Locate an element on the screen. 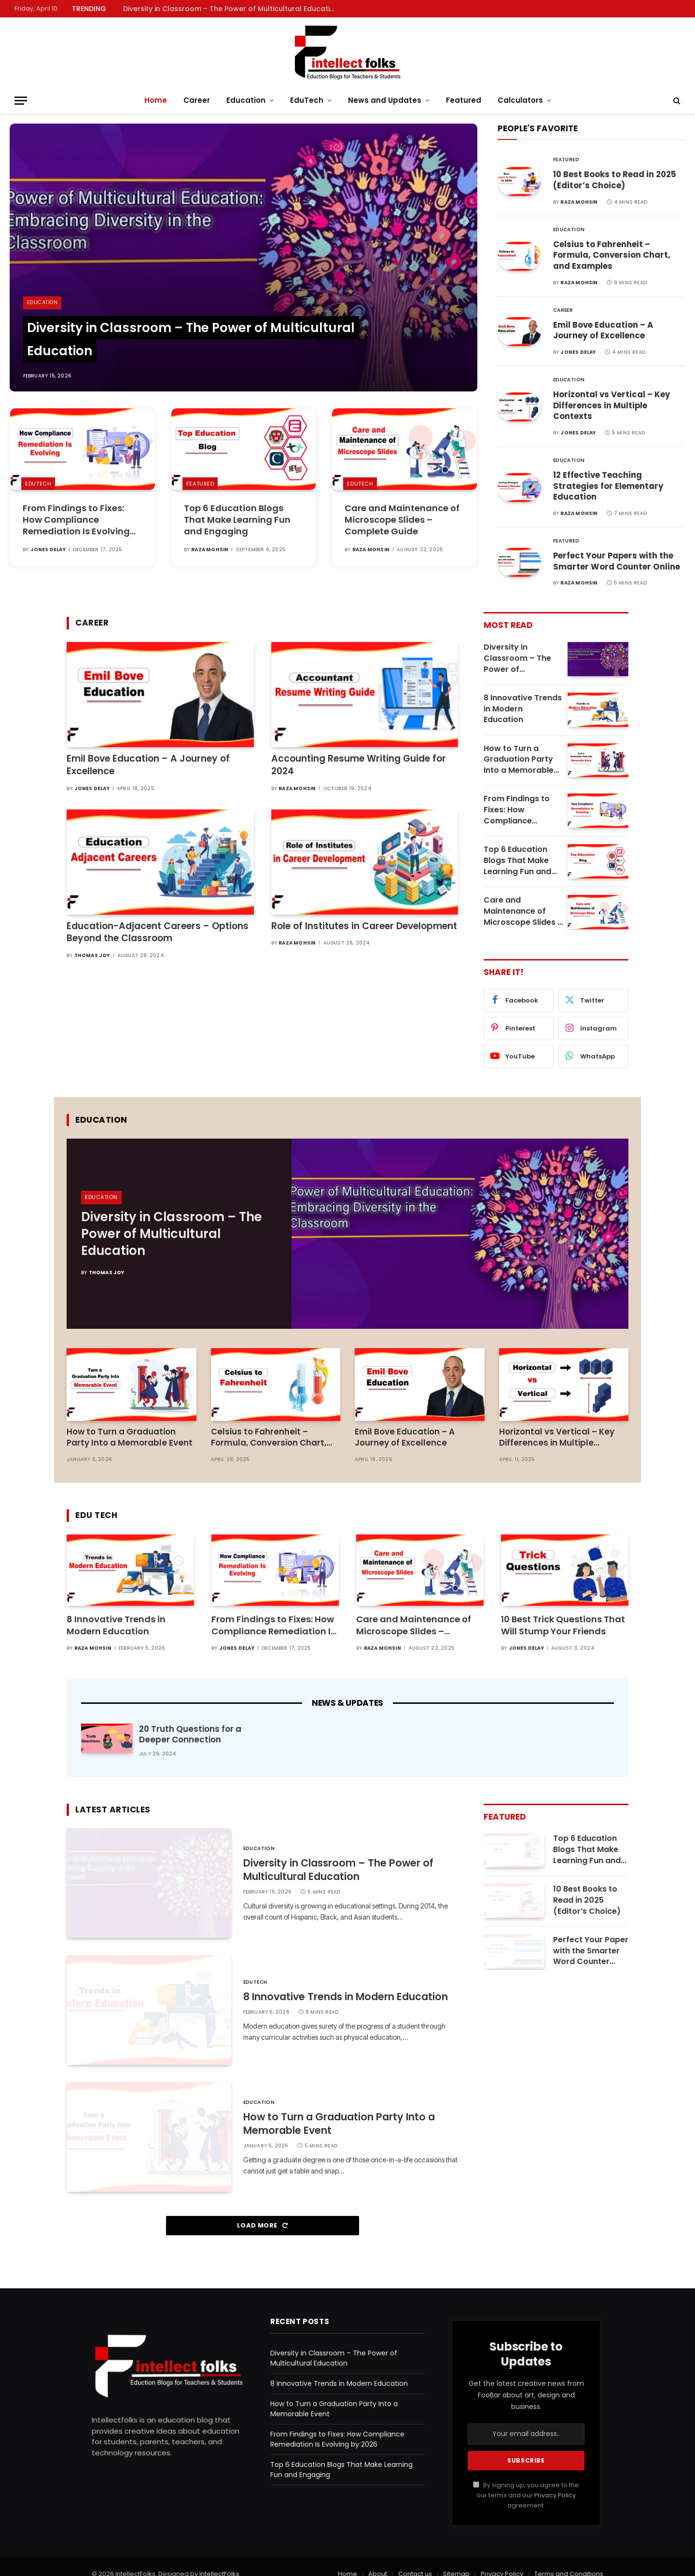  Raza Mohsin is located at coordinates (209, 549).